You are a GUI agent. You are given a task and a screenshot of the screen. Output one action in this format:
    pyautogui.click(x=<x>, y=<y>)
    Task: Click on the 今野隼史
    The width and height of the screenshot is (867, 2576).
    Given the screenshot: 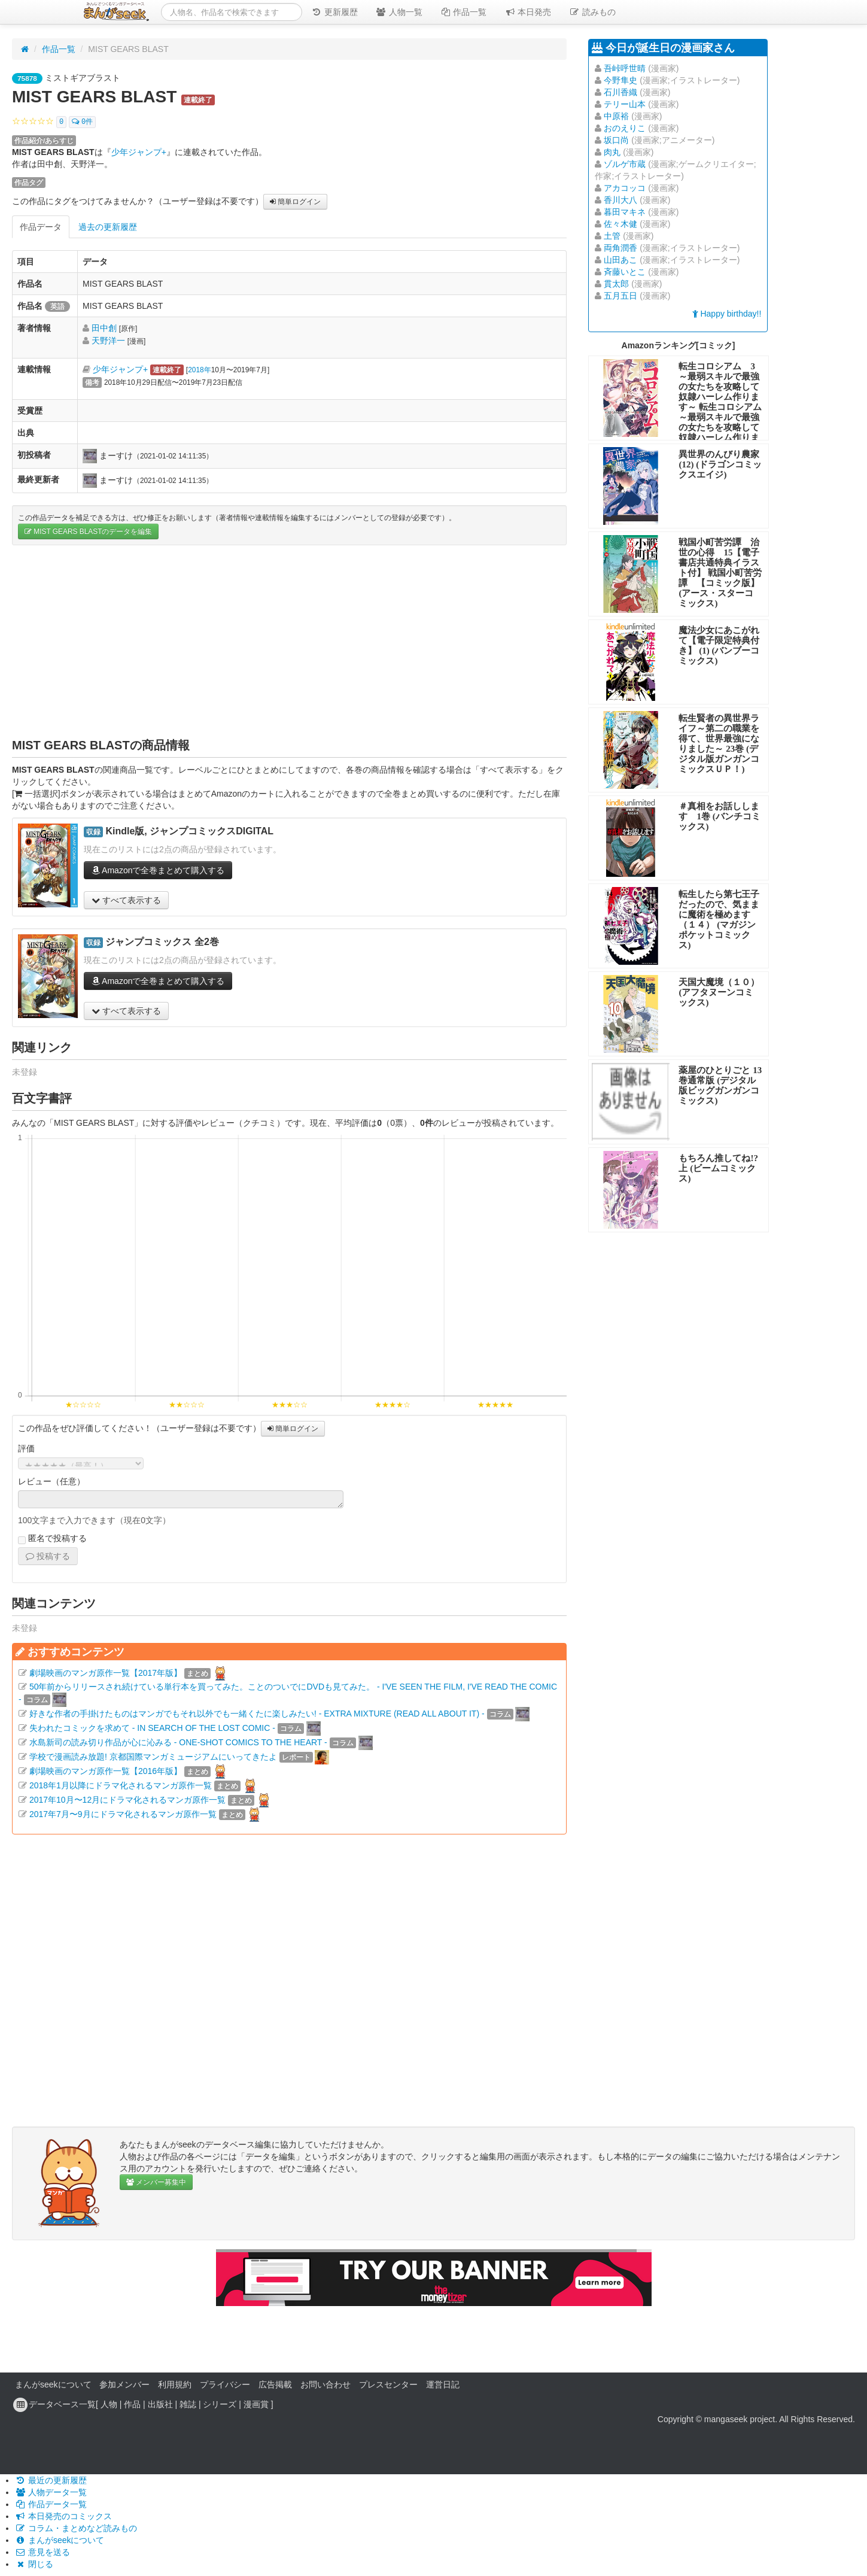 What is the action you would take?
    pyautogui.click(x=620, y=80)
    